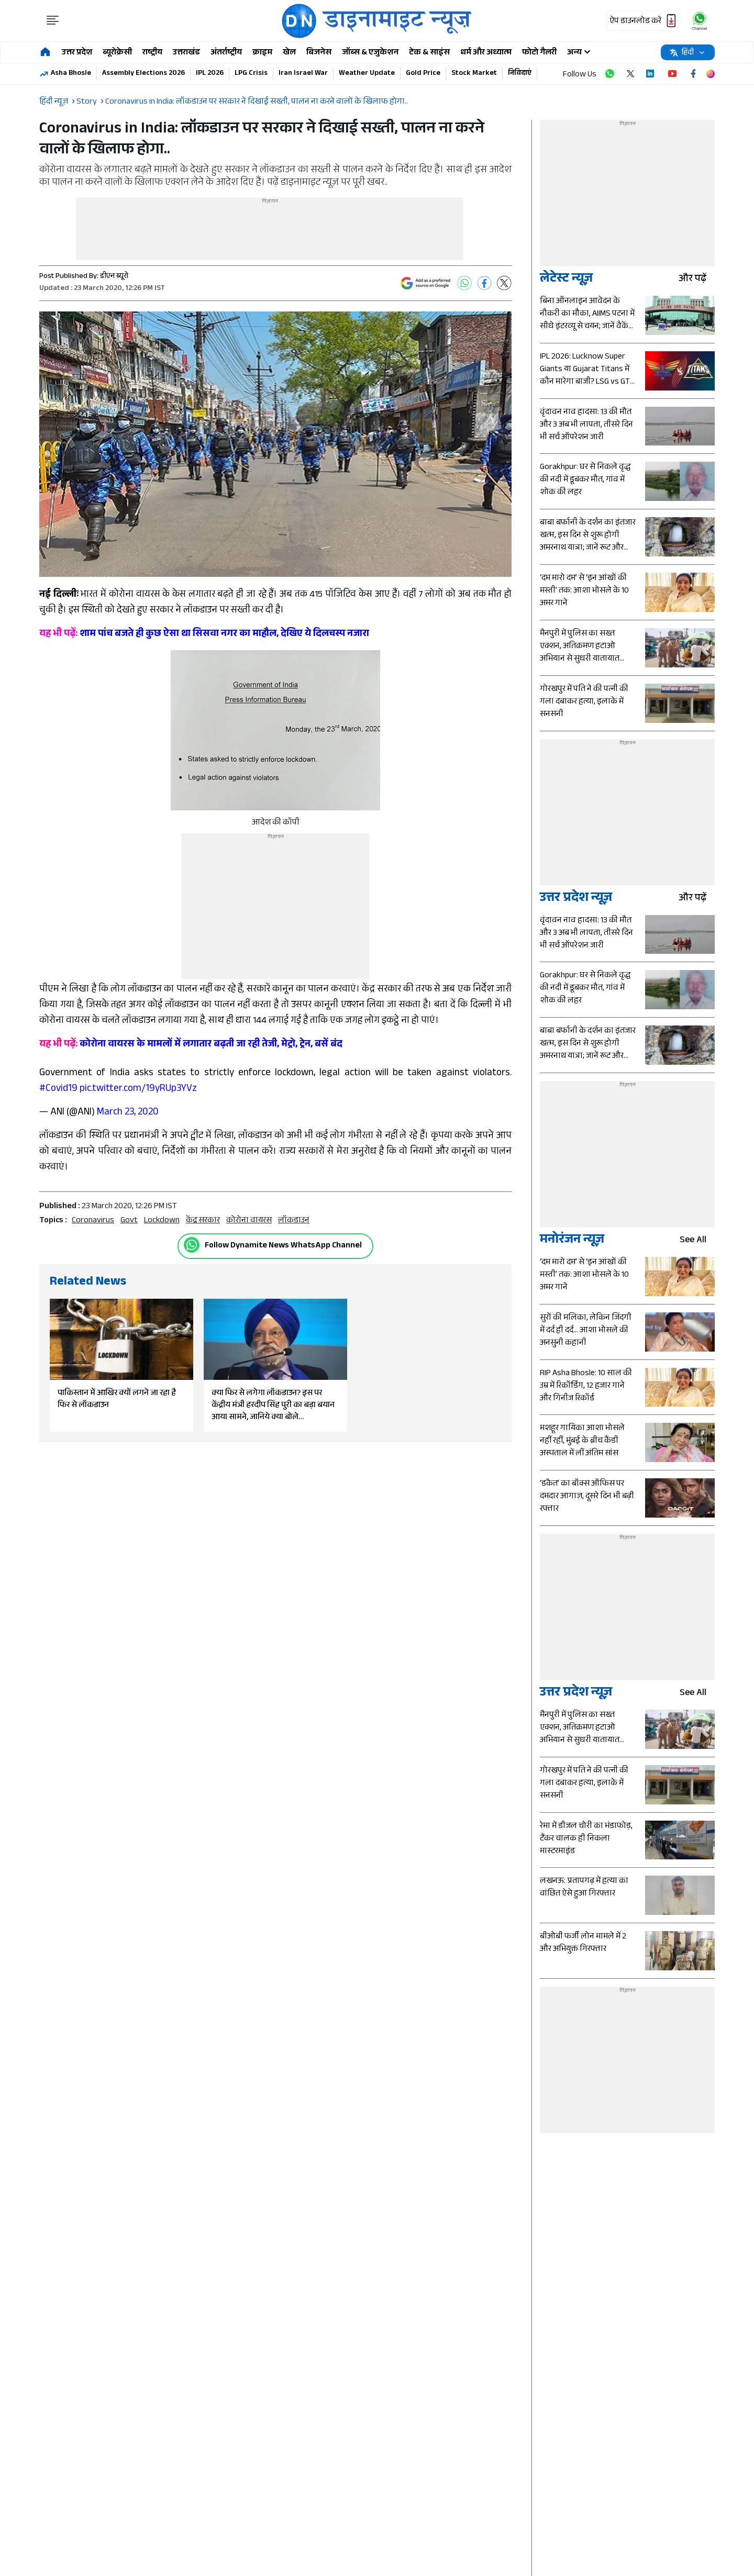  What do you see at coordinates (114, 277) in the screenshot?
I see `डीएन ब्यूरो` at bounding box center [114, 277].